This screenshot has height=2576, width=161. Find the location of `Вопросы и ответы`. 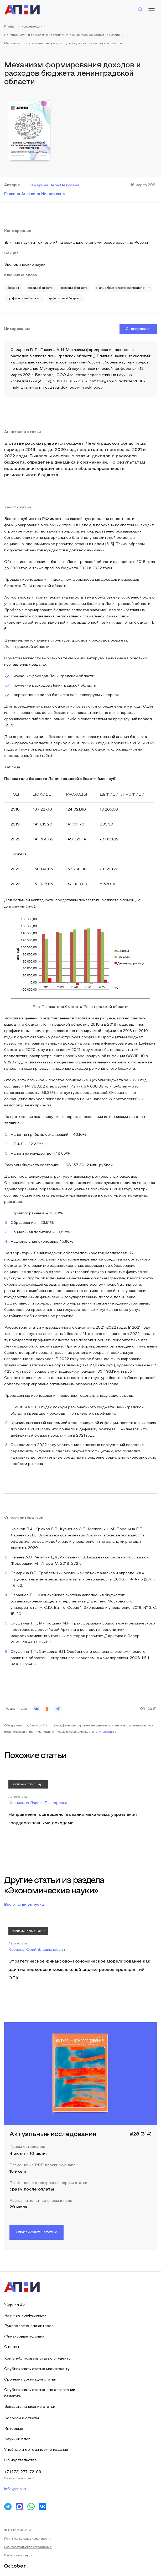

Вопросы и ответы is located at coordinates (21, 2418).